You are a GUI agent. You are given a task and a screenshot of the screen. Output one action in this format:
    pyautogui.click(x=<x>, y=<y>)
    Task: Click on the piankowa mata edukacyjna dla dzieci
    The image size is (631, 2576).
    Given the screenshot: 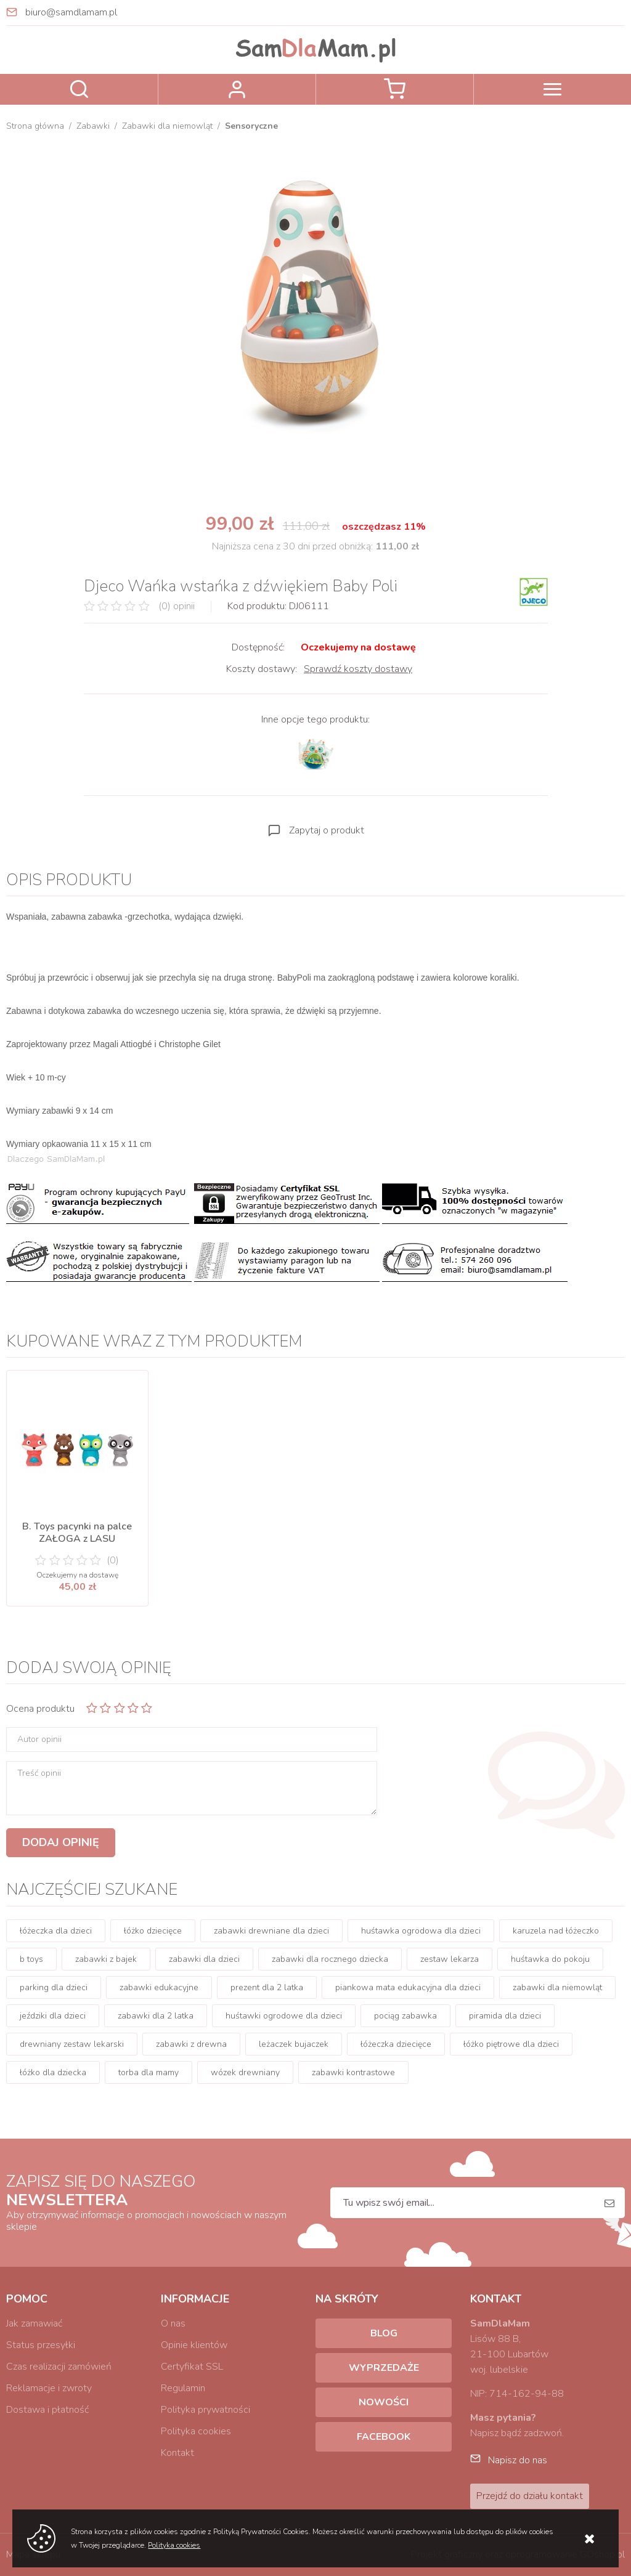 What is the action you would take?
    pyautogui.click(x=408, y=1987)
    